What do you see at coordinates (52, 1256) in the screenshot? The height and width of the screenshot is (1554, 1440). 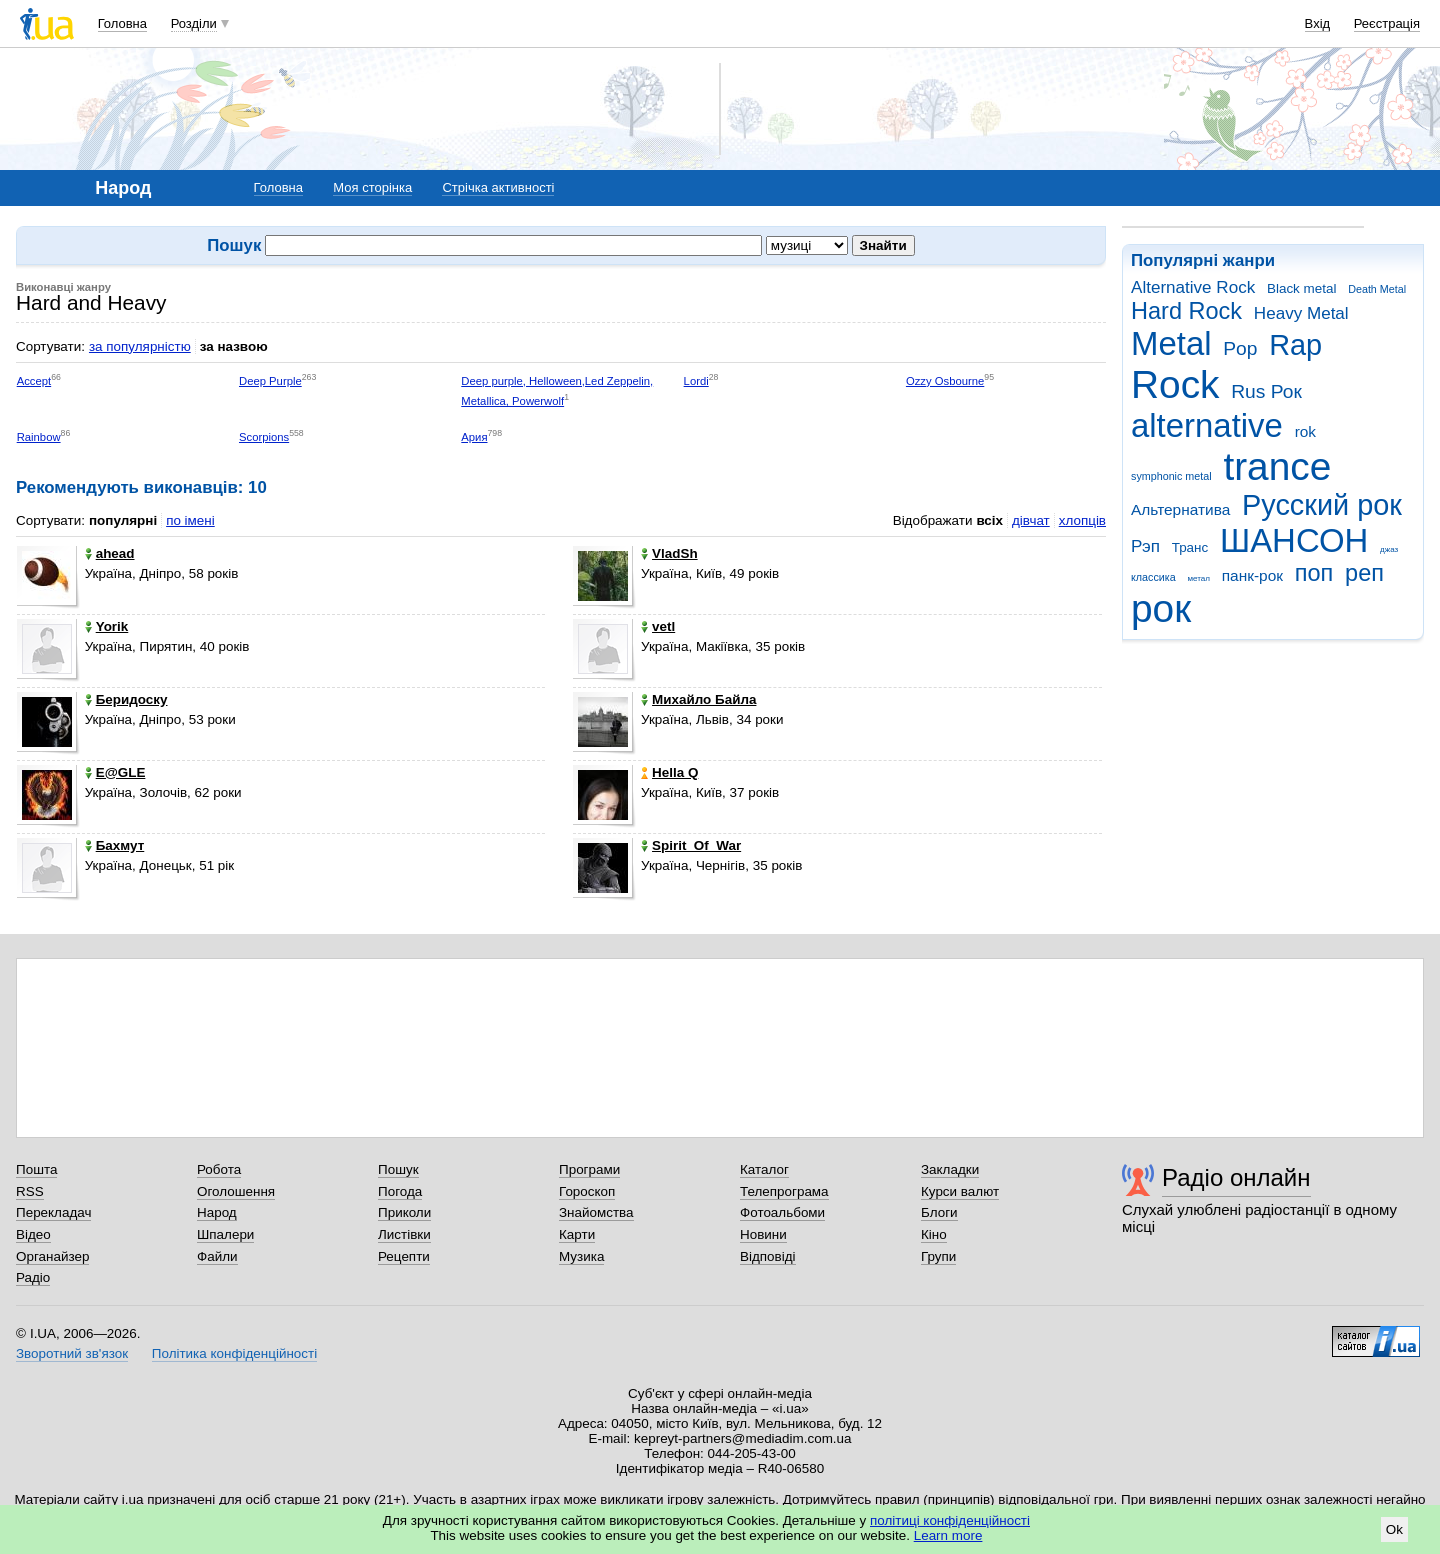 I see `Органайзер` at bounding box center [52, 1256].